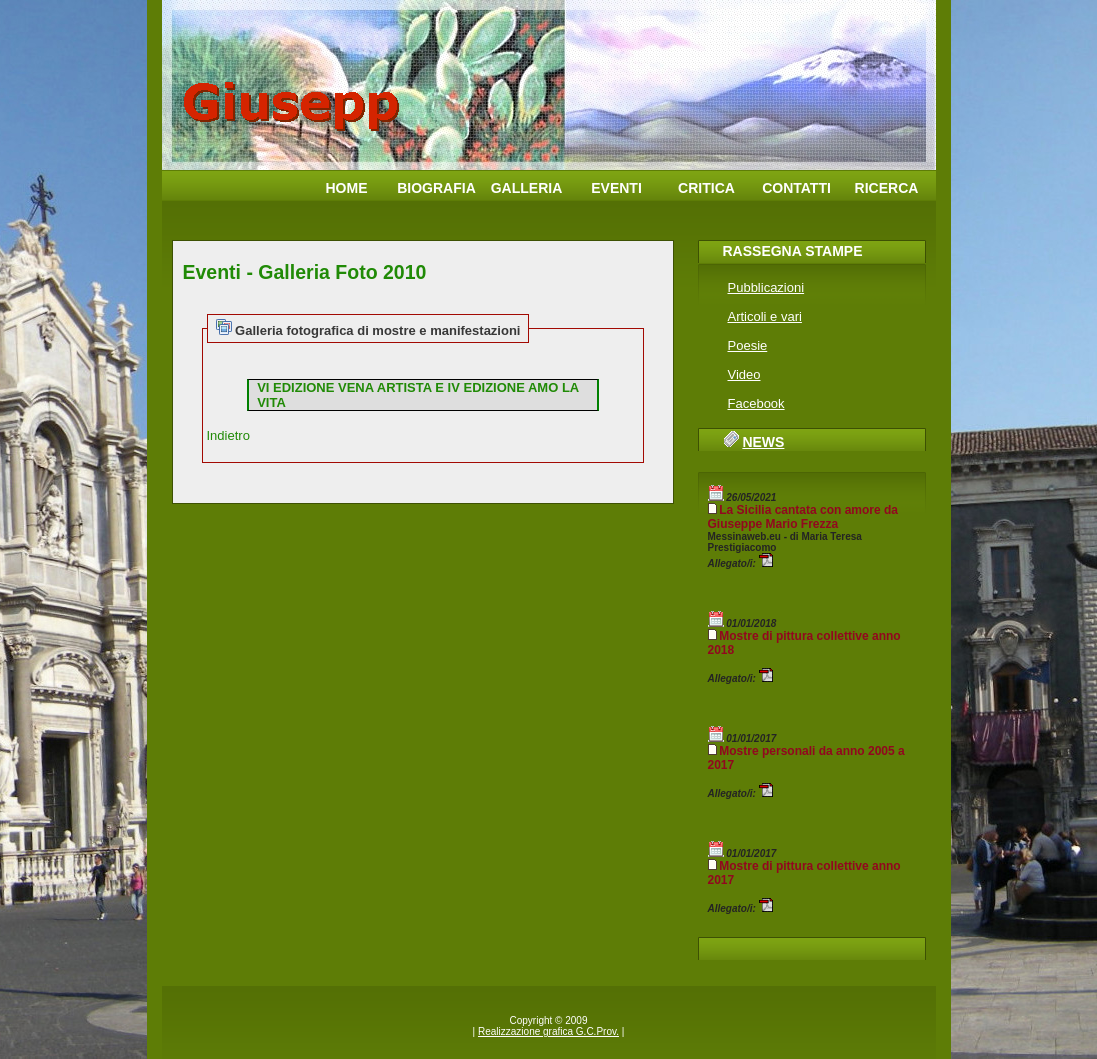 The image size is (1097, 1059). I want to click on Galleria, so click(527, 188).